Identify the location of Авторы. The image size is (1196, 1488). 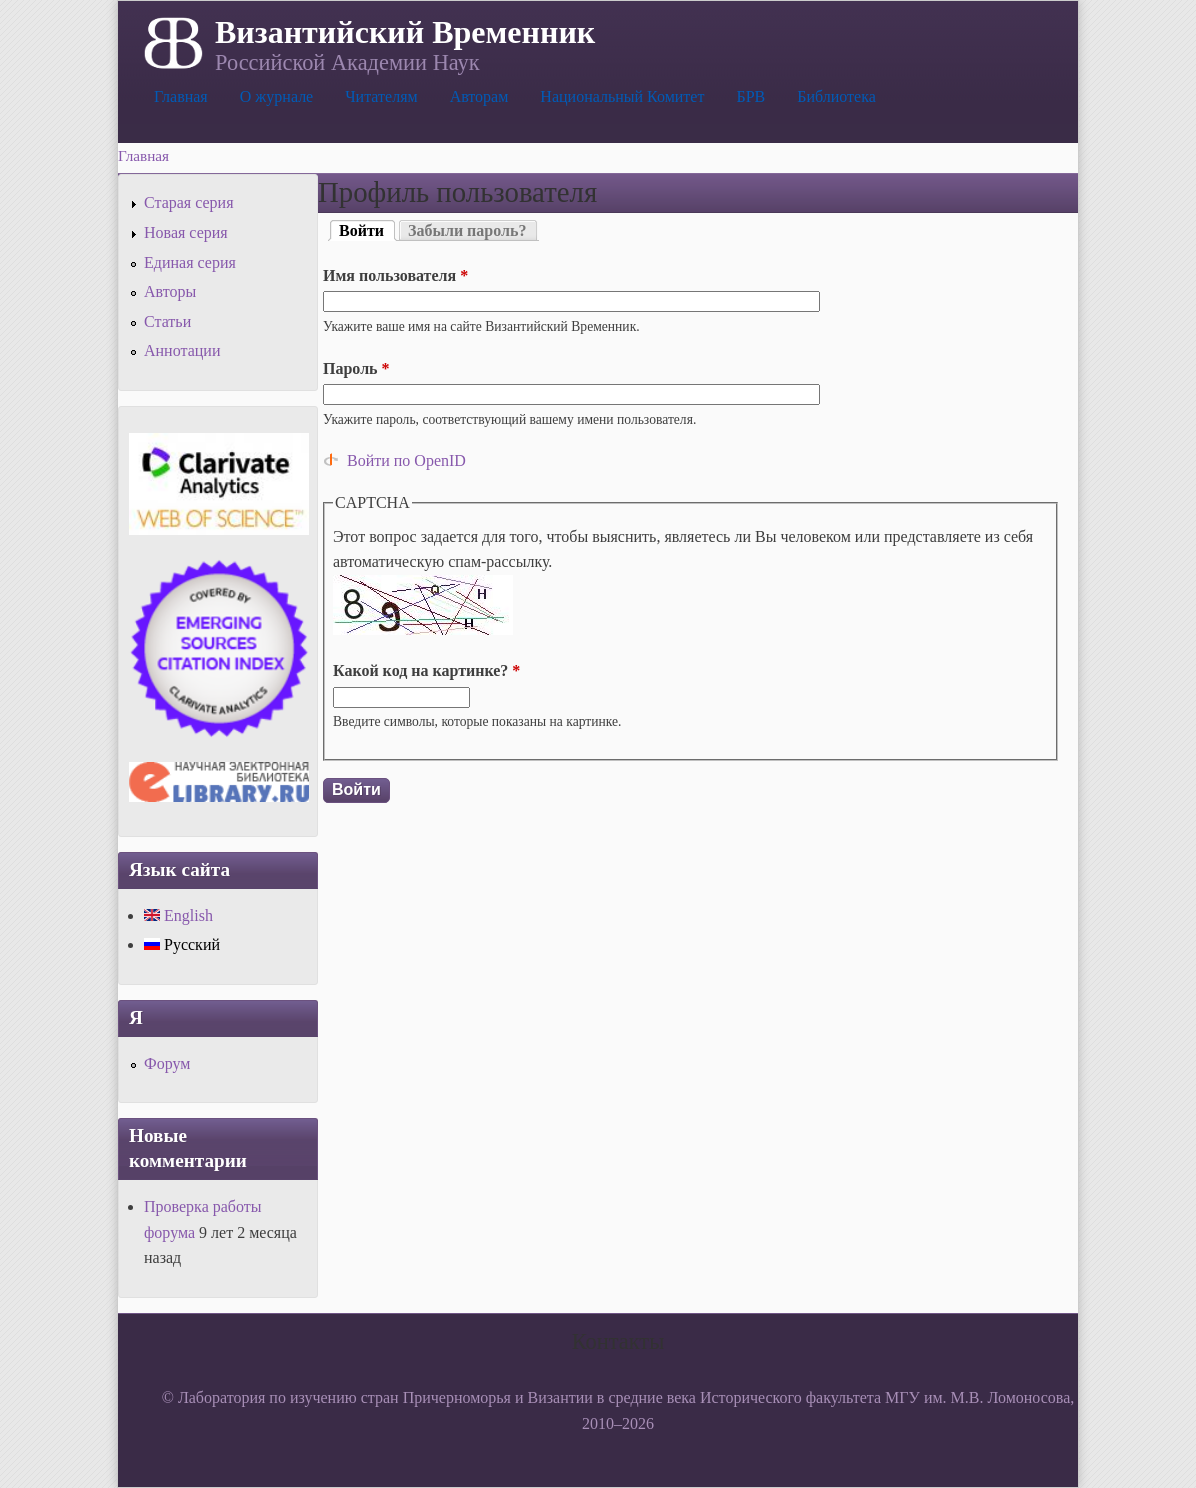
(170, 291).